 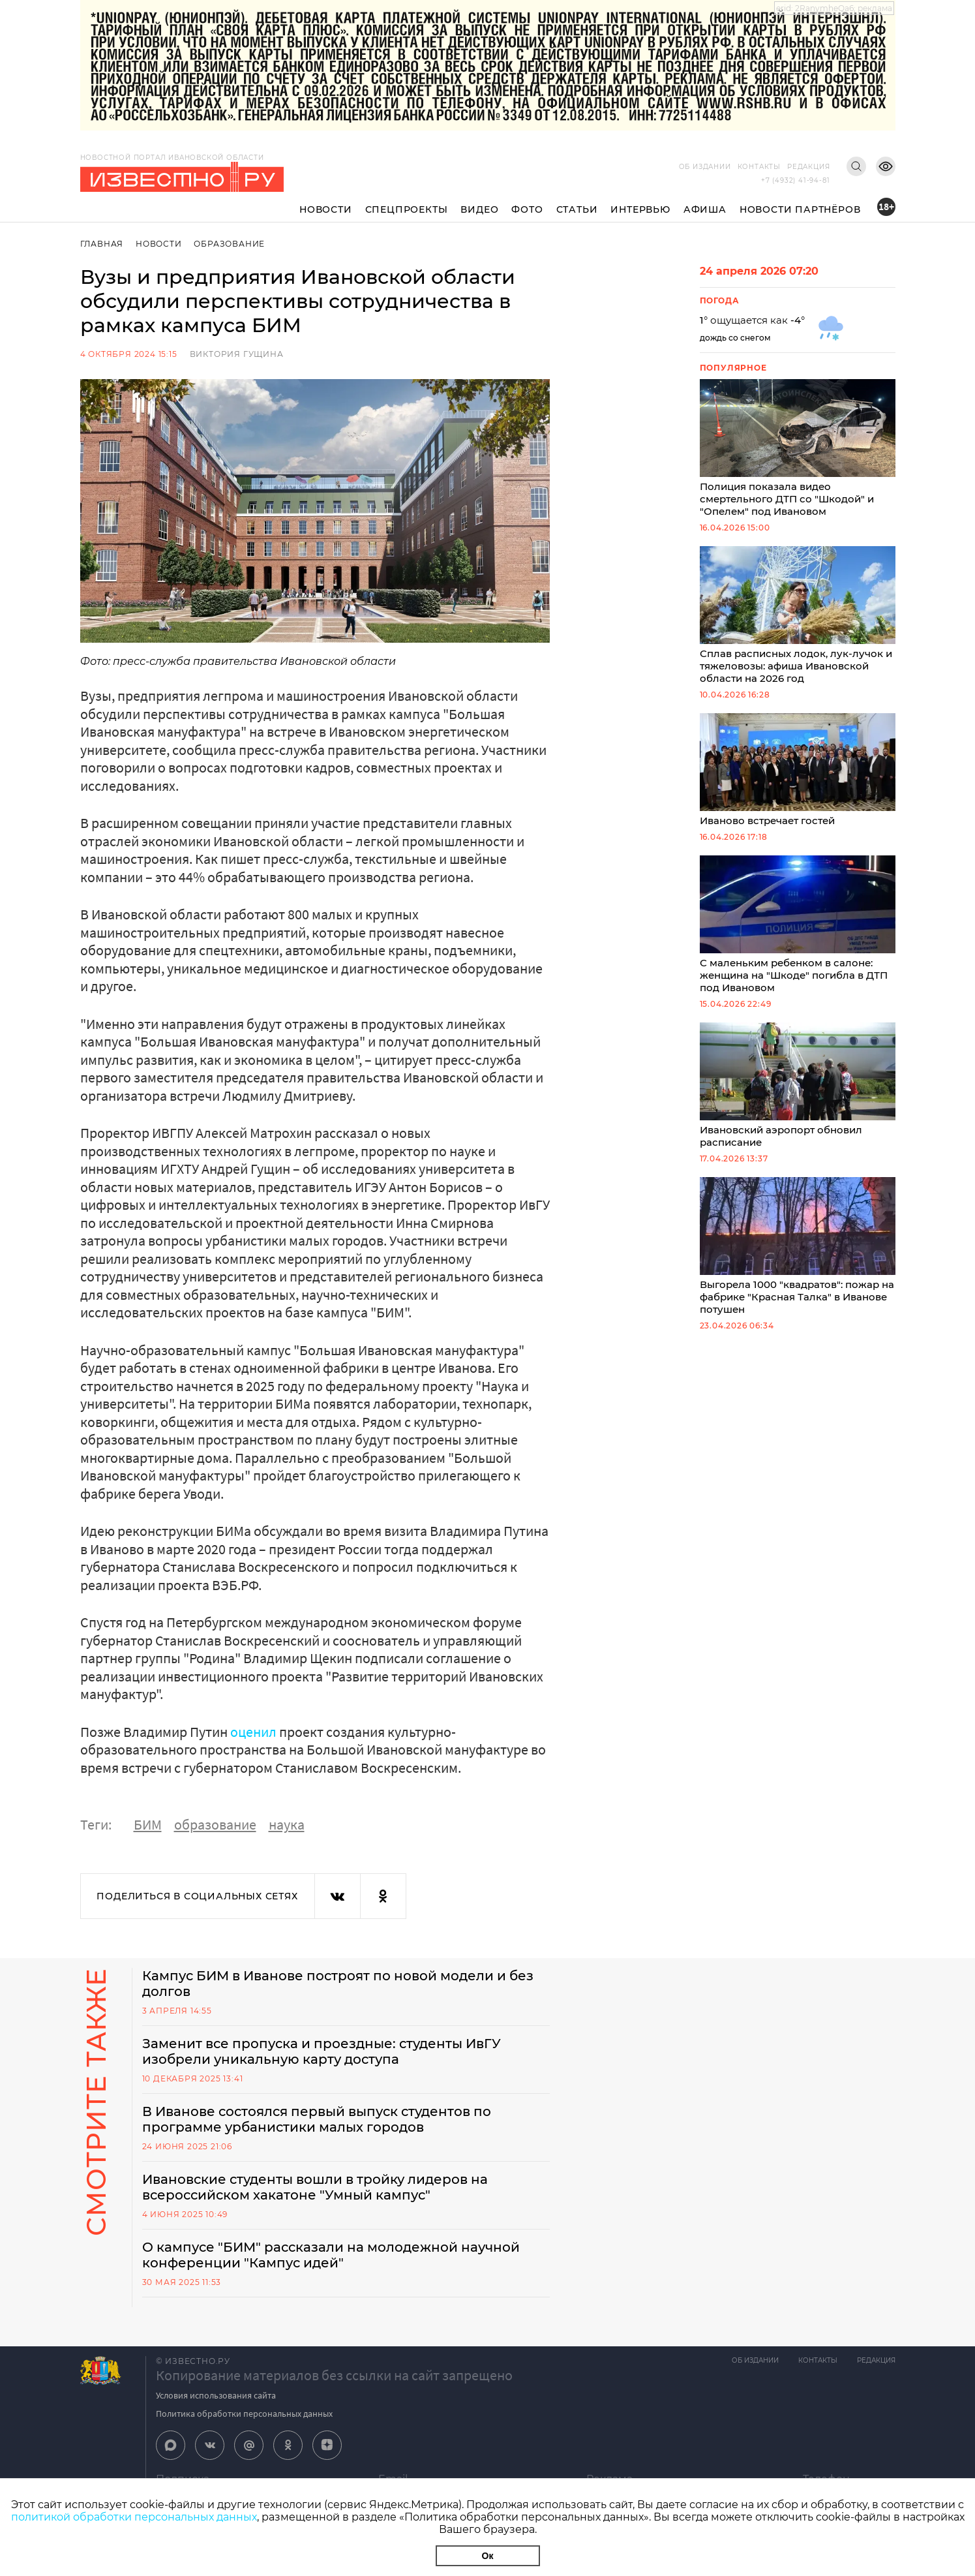 What do you see at coordinates (800, 209) in the screenshot?
I see `Новости партнёров` at bounding box center [800, 209].